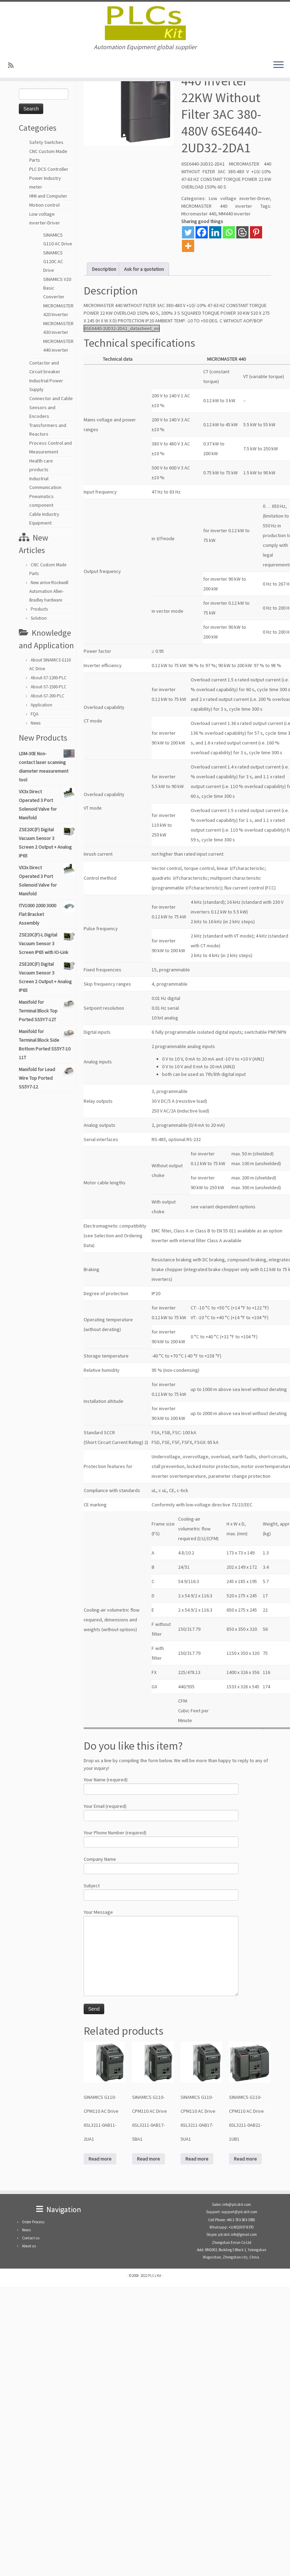  I want to click on Safety Switches, so click(46, 142).